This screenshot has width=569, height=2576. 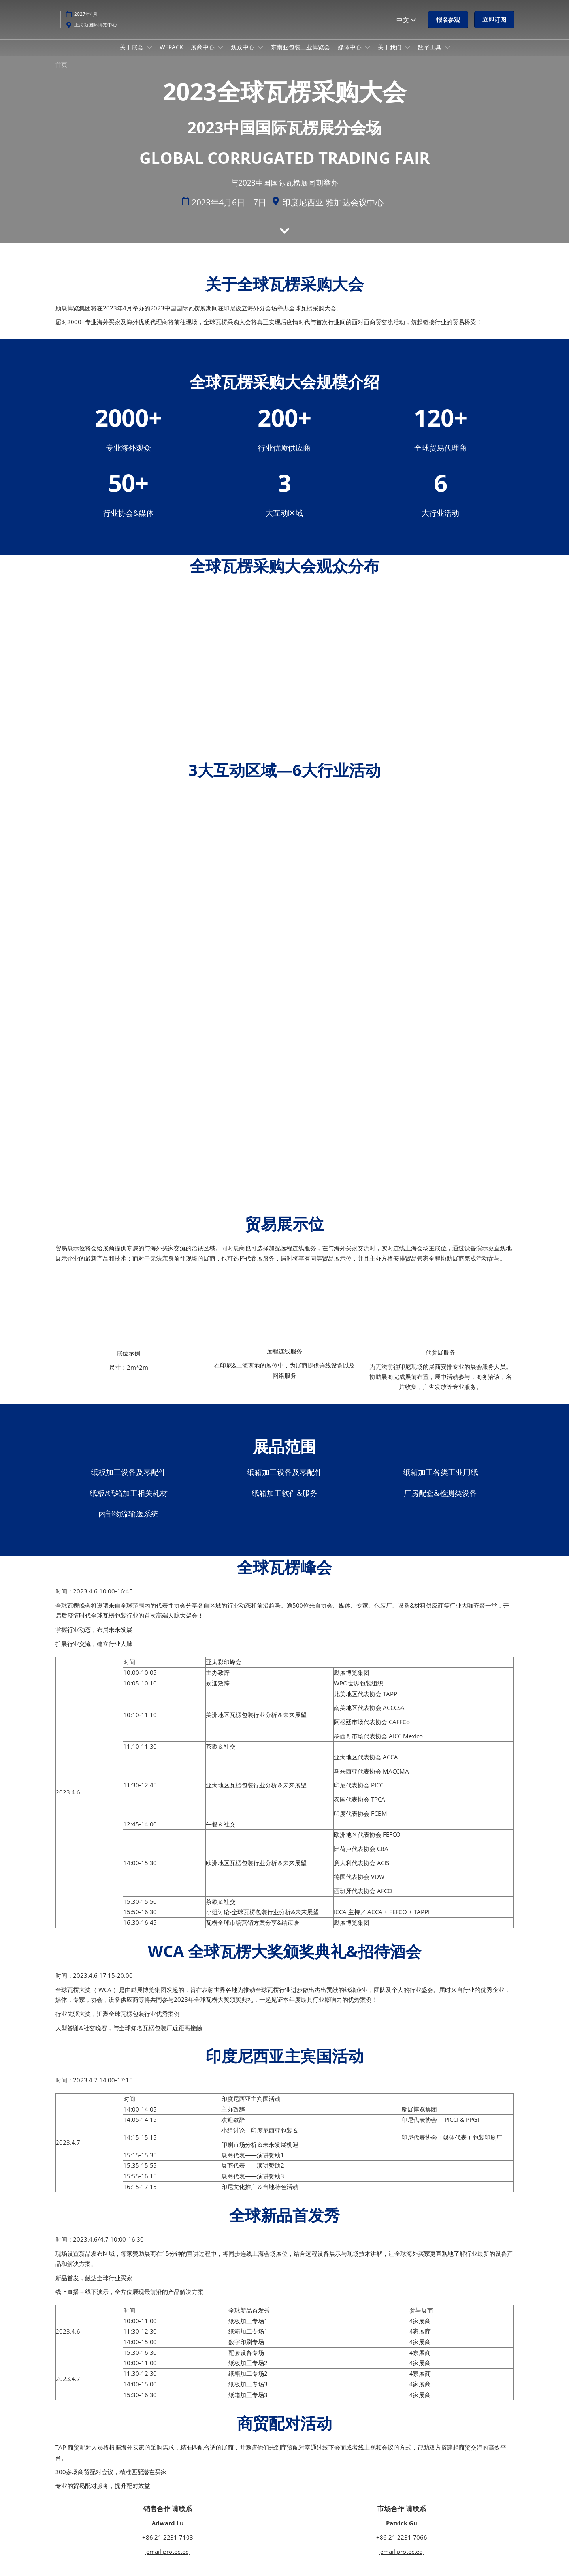 I want to click on [Show 关于我们 submenu], so click(x=407, y=55).